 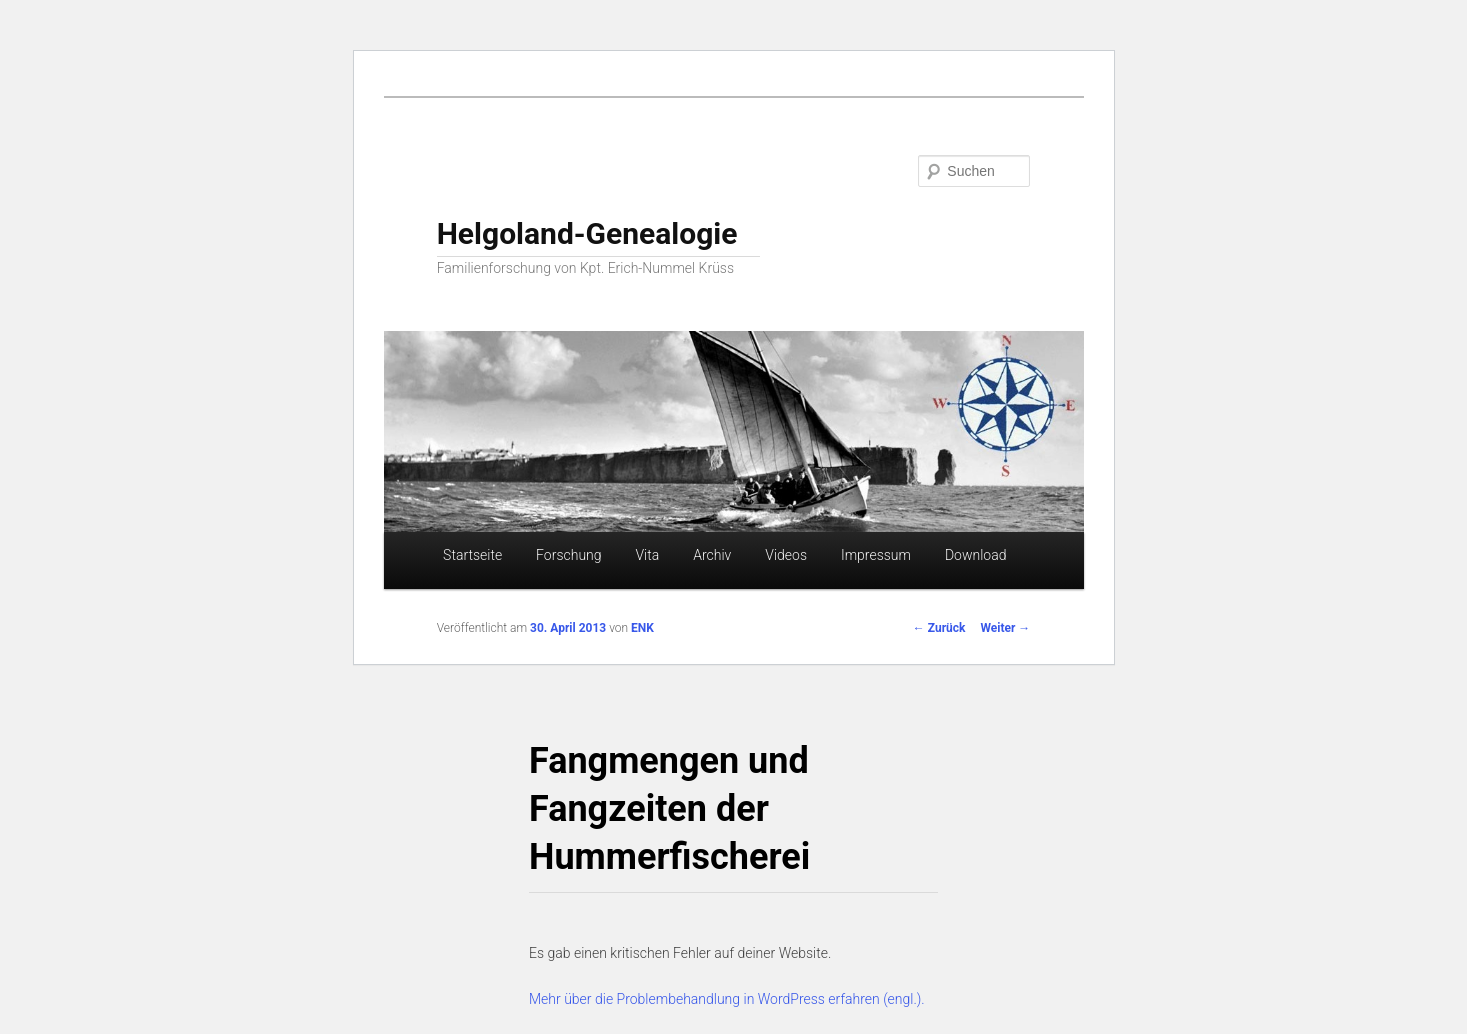 I want to click on Download, so click(x=976, y=555).